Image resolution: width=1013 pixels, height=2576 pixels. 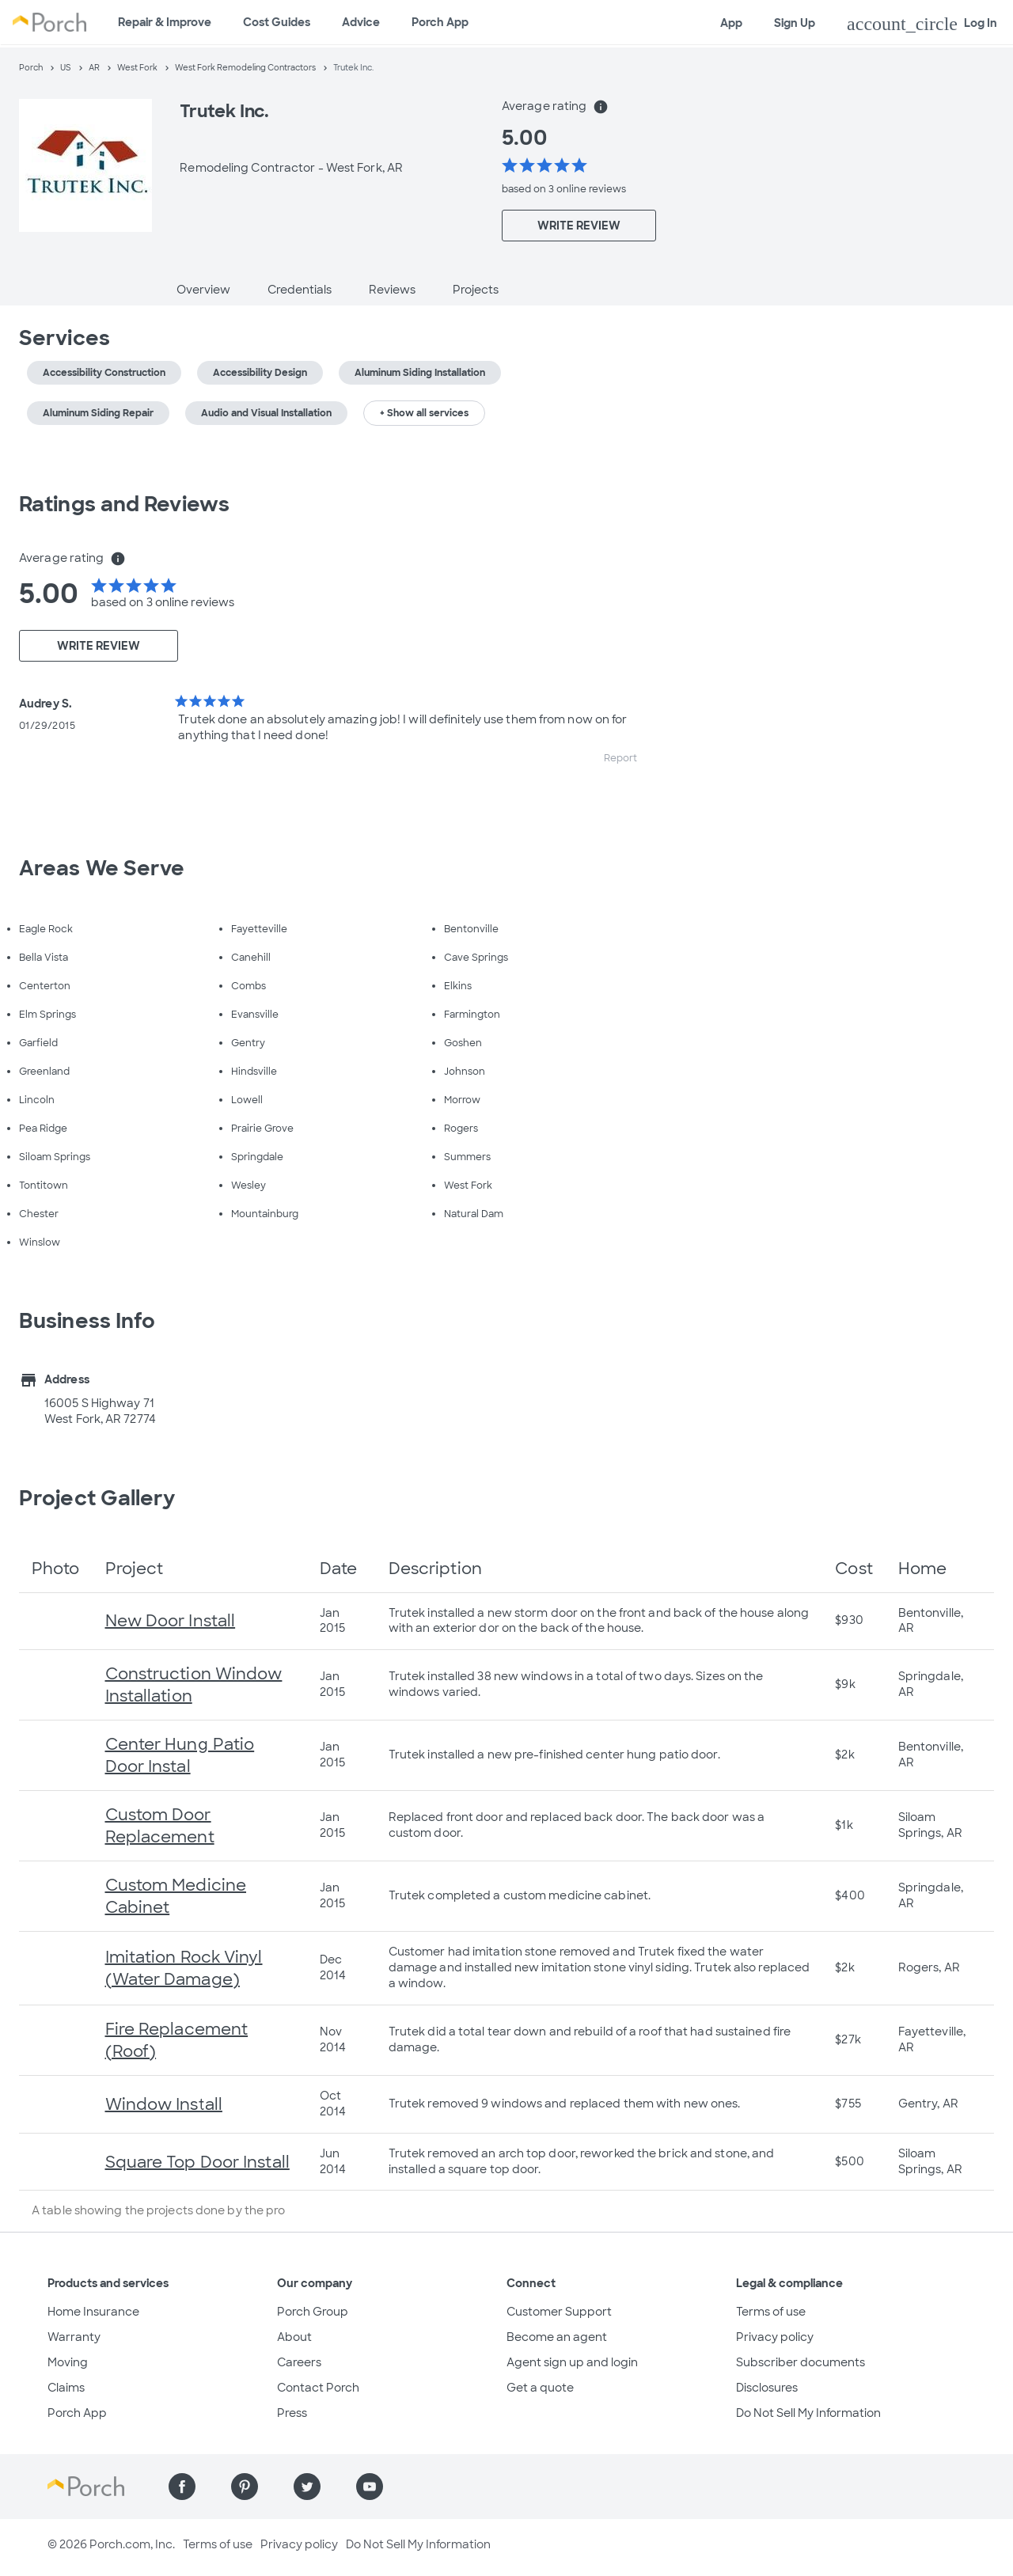 What do you see at coordinates (312, 2312) in the screenshot?
I see `Porch Group` at bounding box center [312, 2312].